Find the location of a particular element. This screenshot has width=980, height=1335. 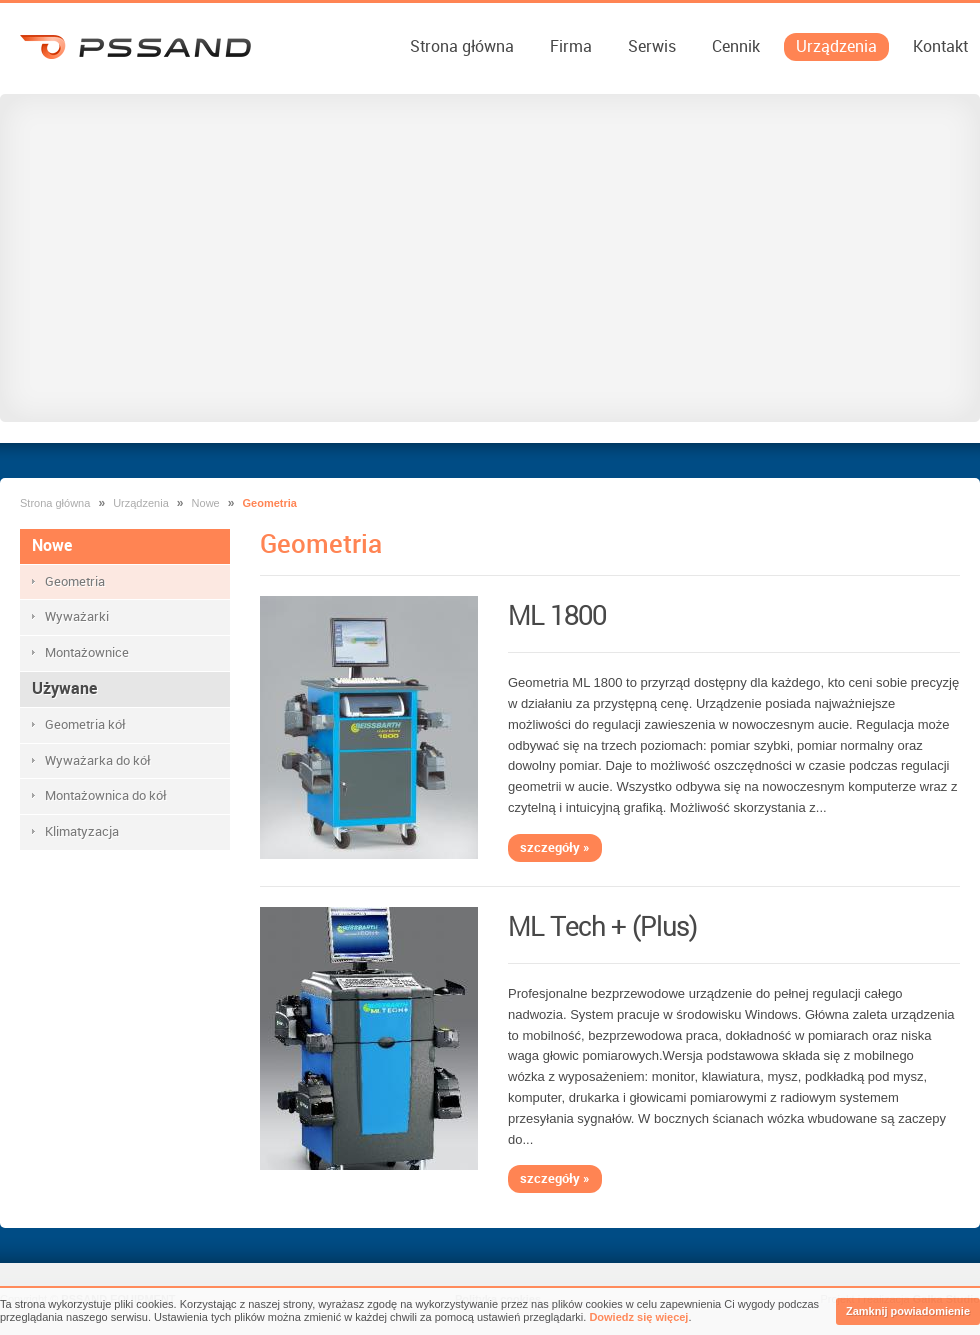

szczegóły » is located at coordinates (555, 847).